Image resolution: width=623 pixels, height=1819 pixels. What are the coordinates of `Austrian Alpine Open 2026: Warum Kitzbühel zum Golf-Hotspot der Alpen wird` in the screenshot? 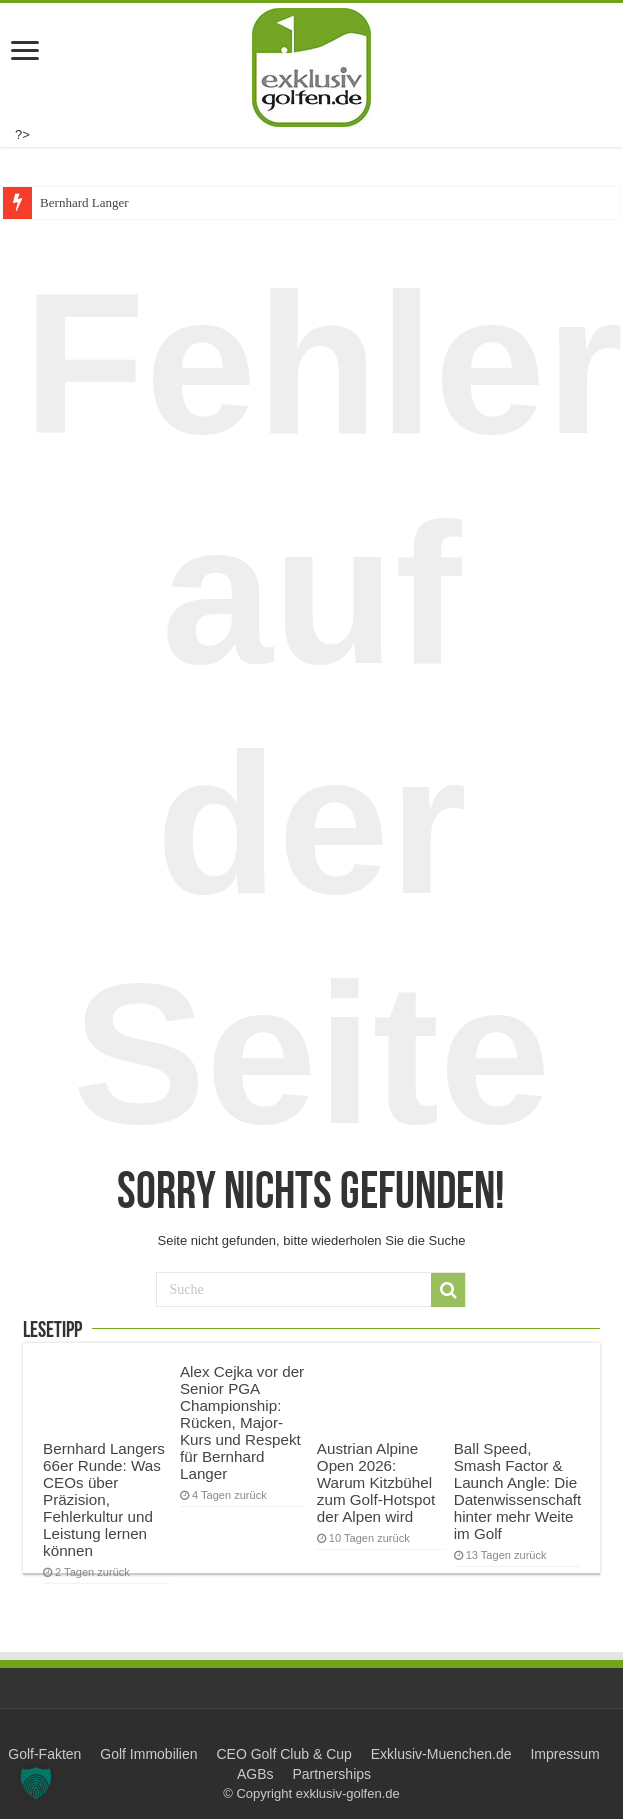 It's located at (376, 1482).